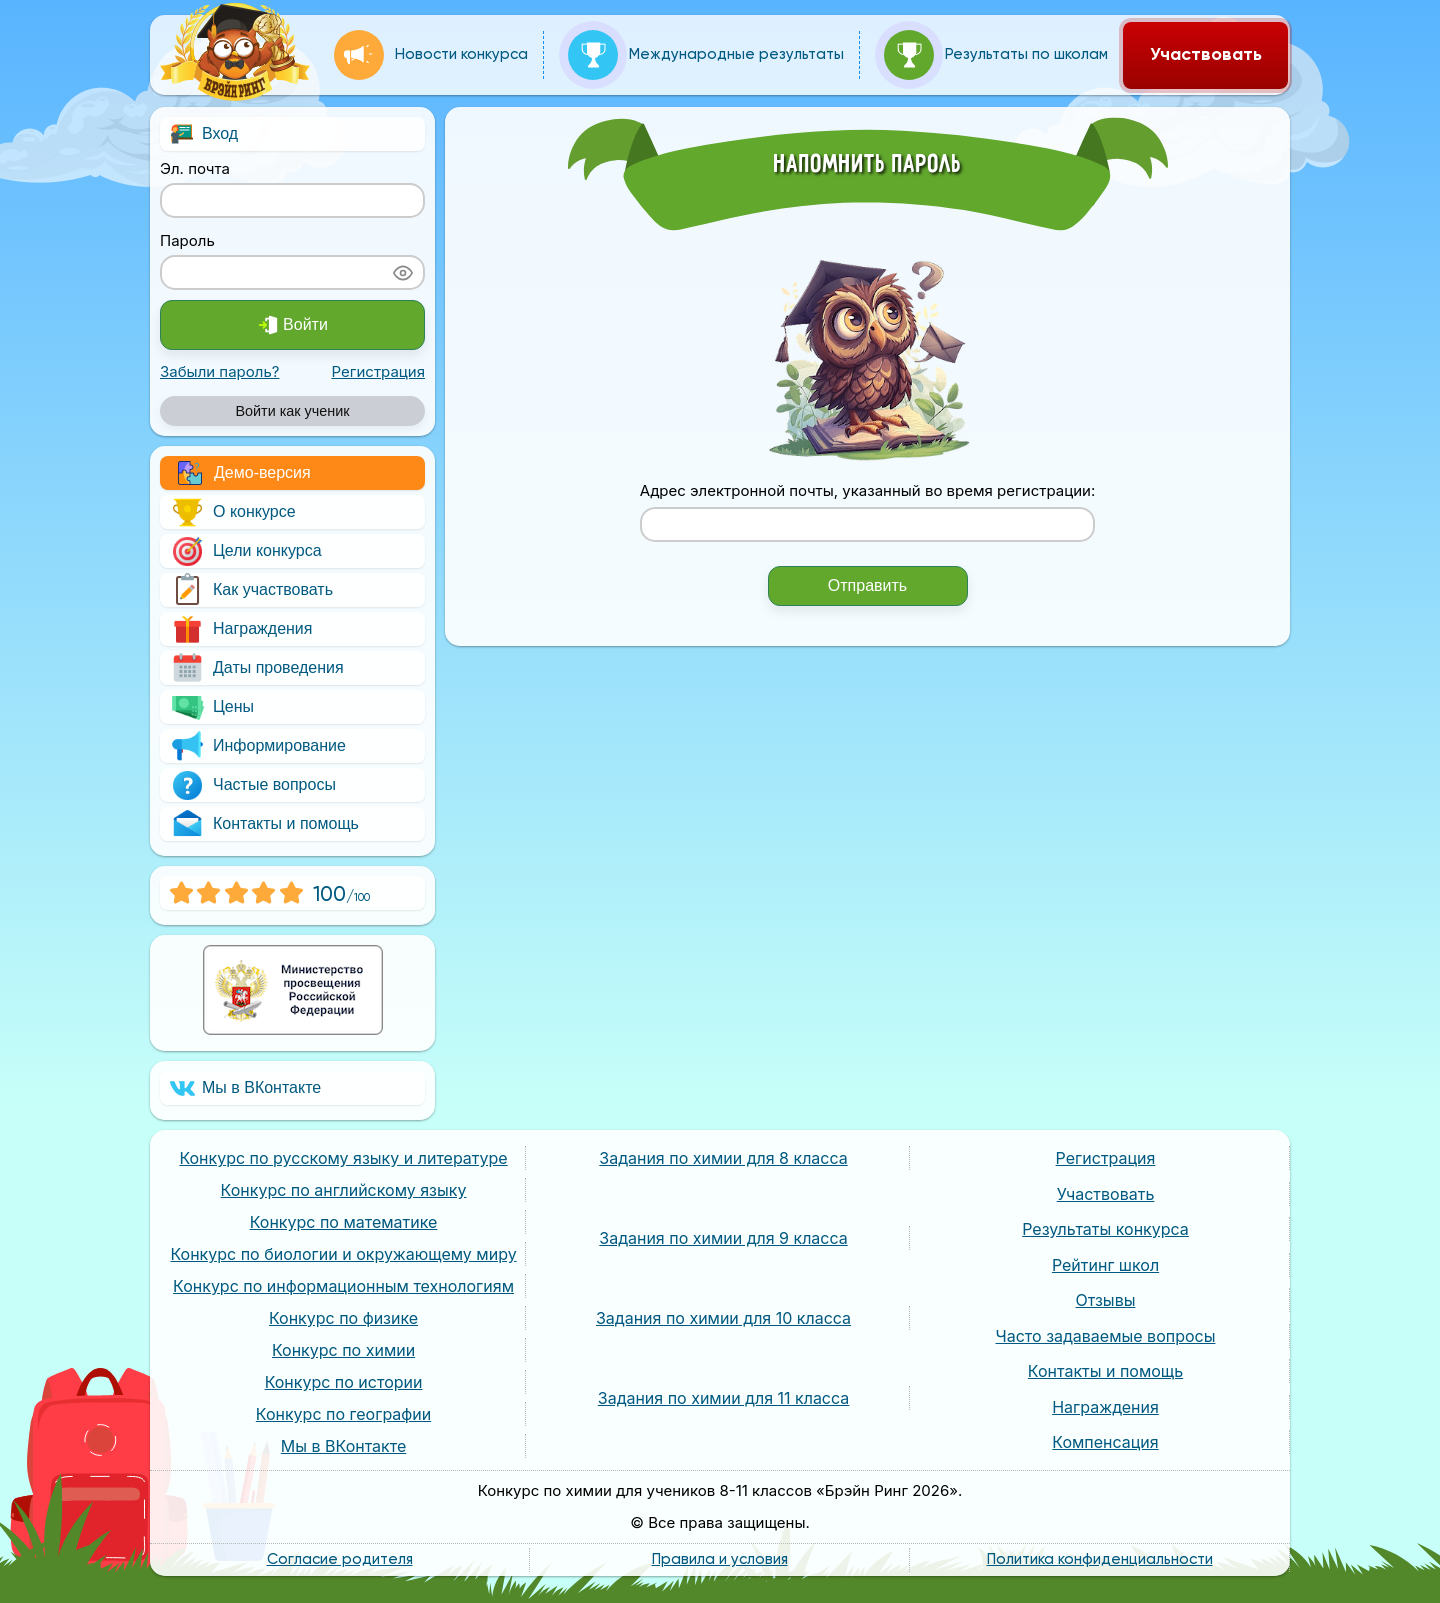  What do you see at coordinates (403, 272) in the screenshot?
I see `[Показать пароль]` at bounding box center [403, 272].